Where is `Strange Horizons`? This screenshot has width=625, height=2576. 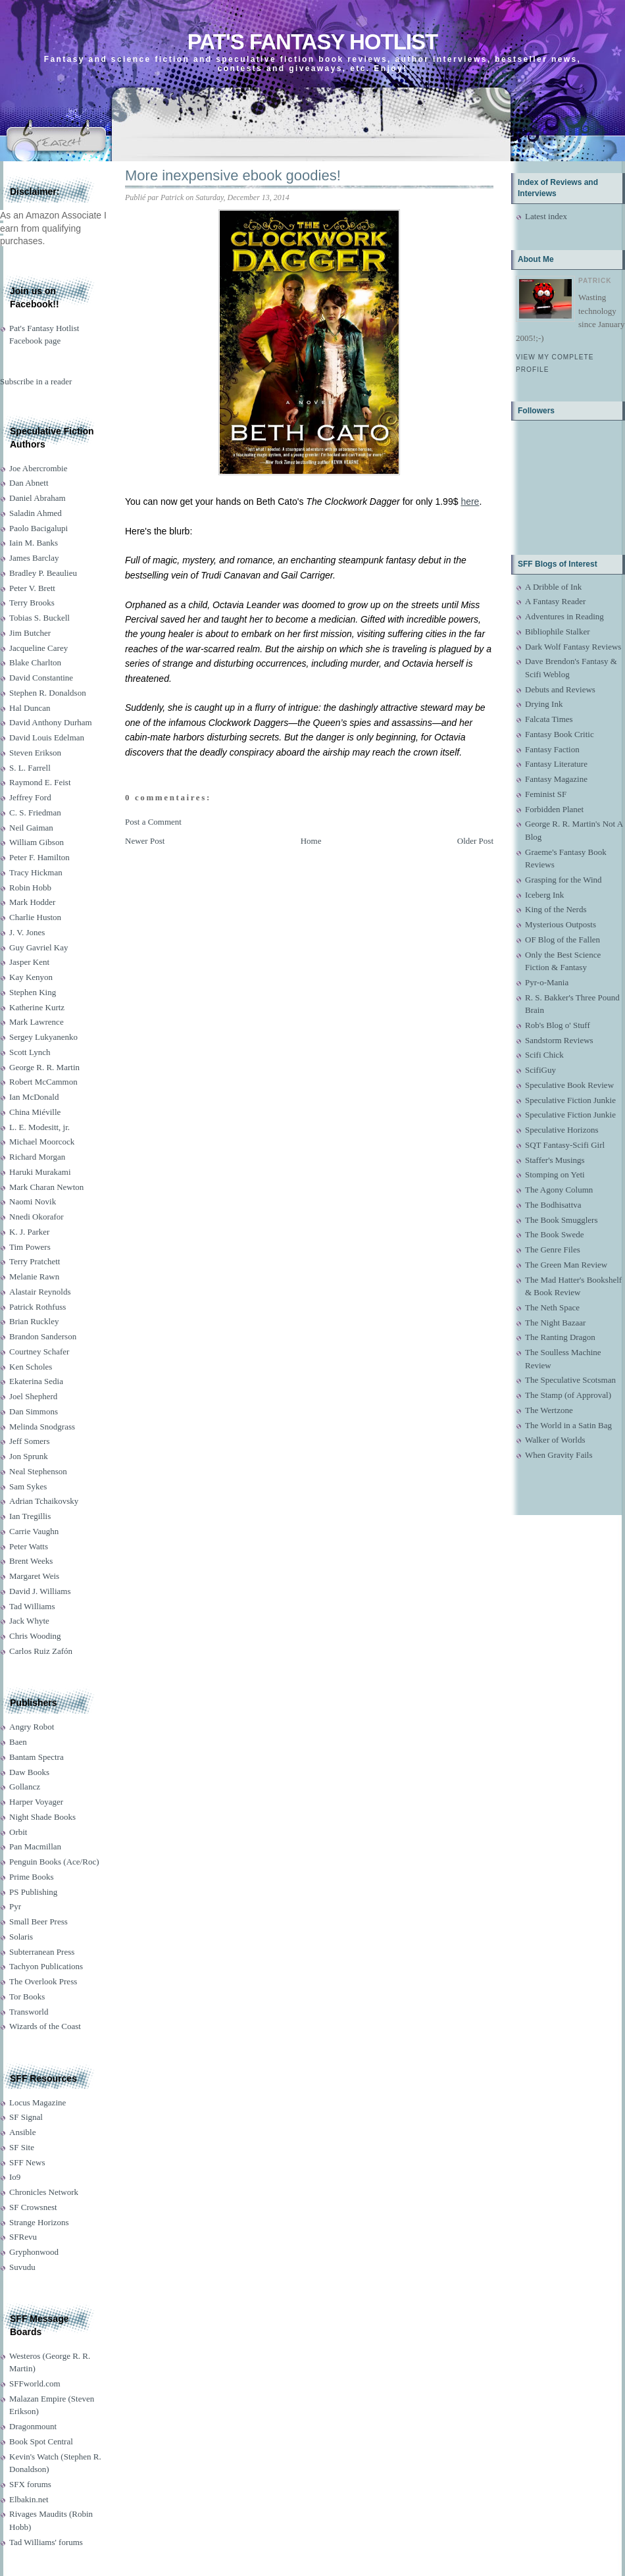 Strange Horizons is located at coordinates (39, 2222).